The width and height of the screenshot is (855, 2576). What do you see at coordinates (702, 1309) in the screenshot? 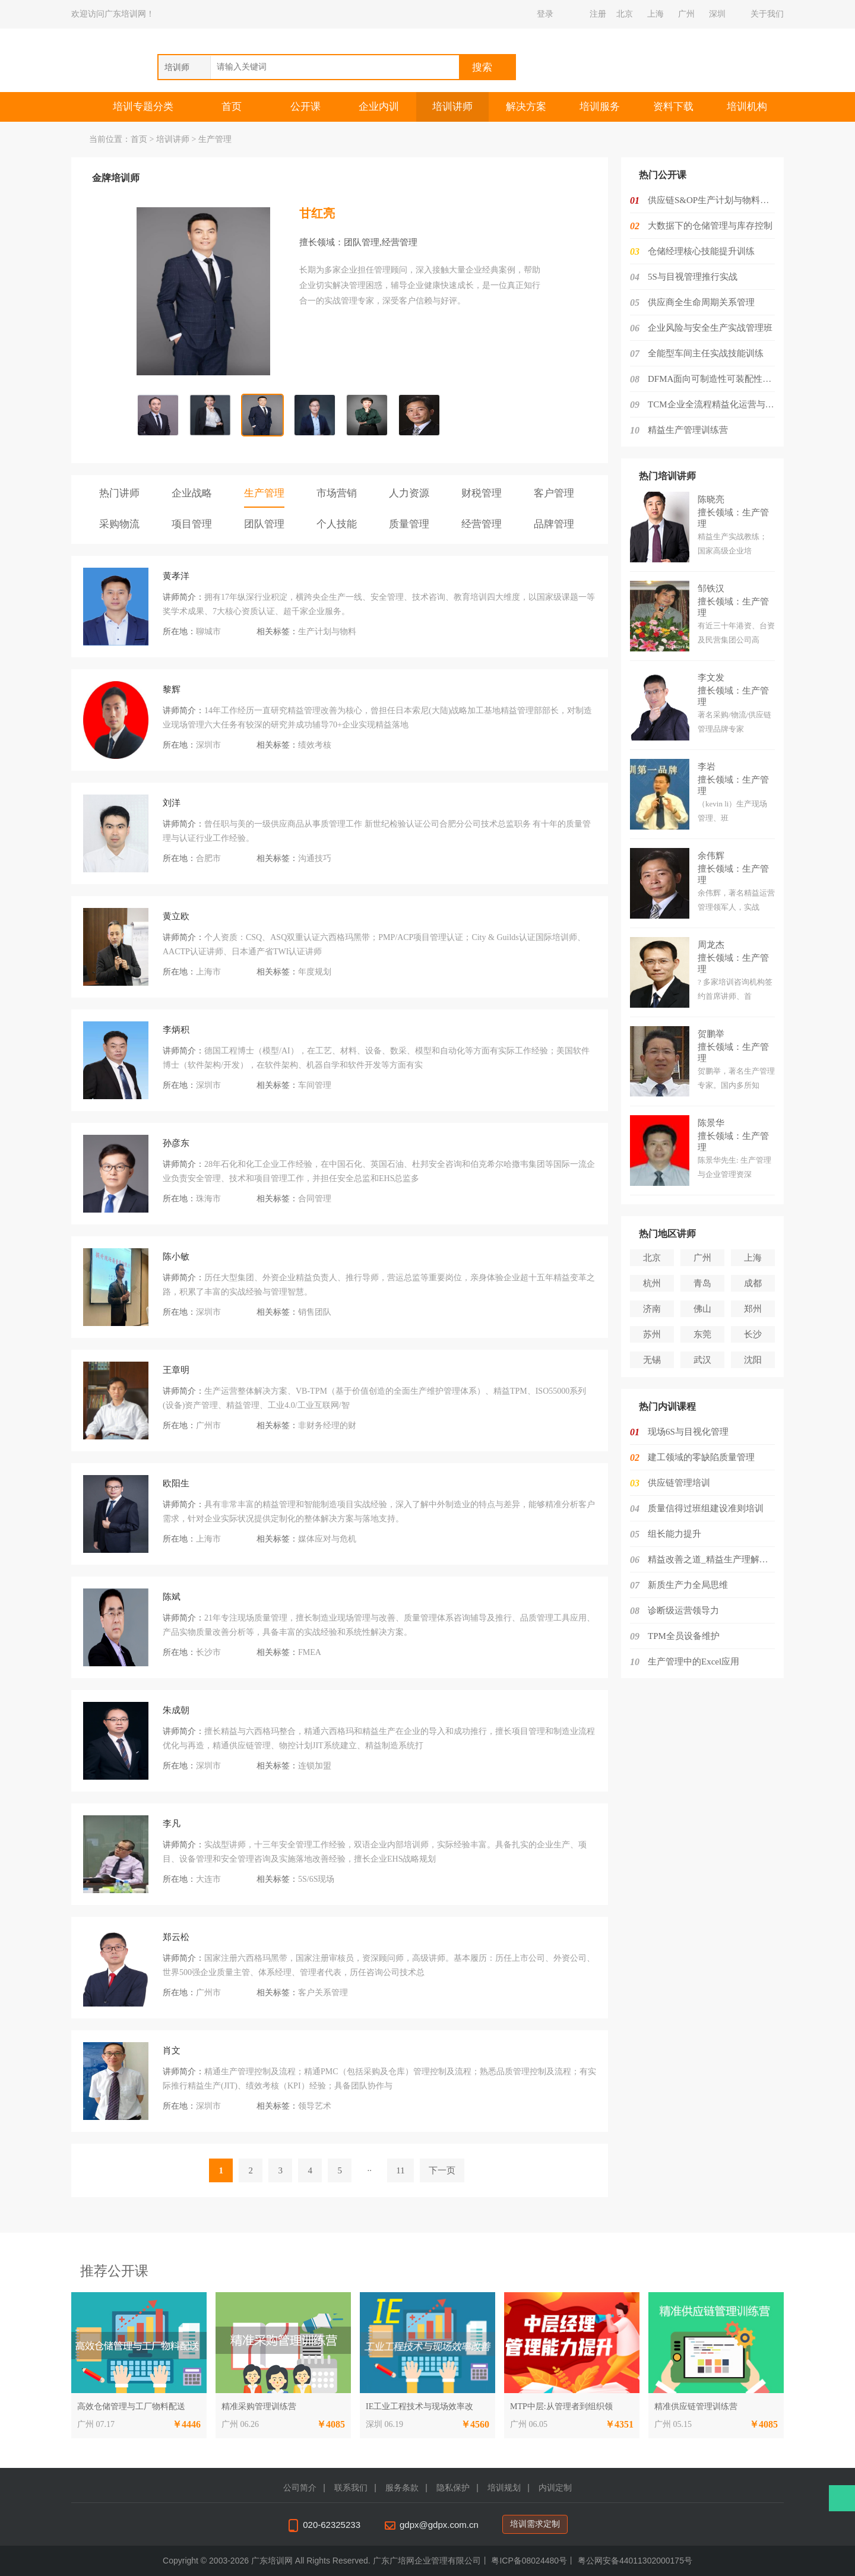
I see `佛山` at bounding box center [702, 1309].